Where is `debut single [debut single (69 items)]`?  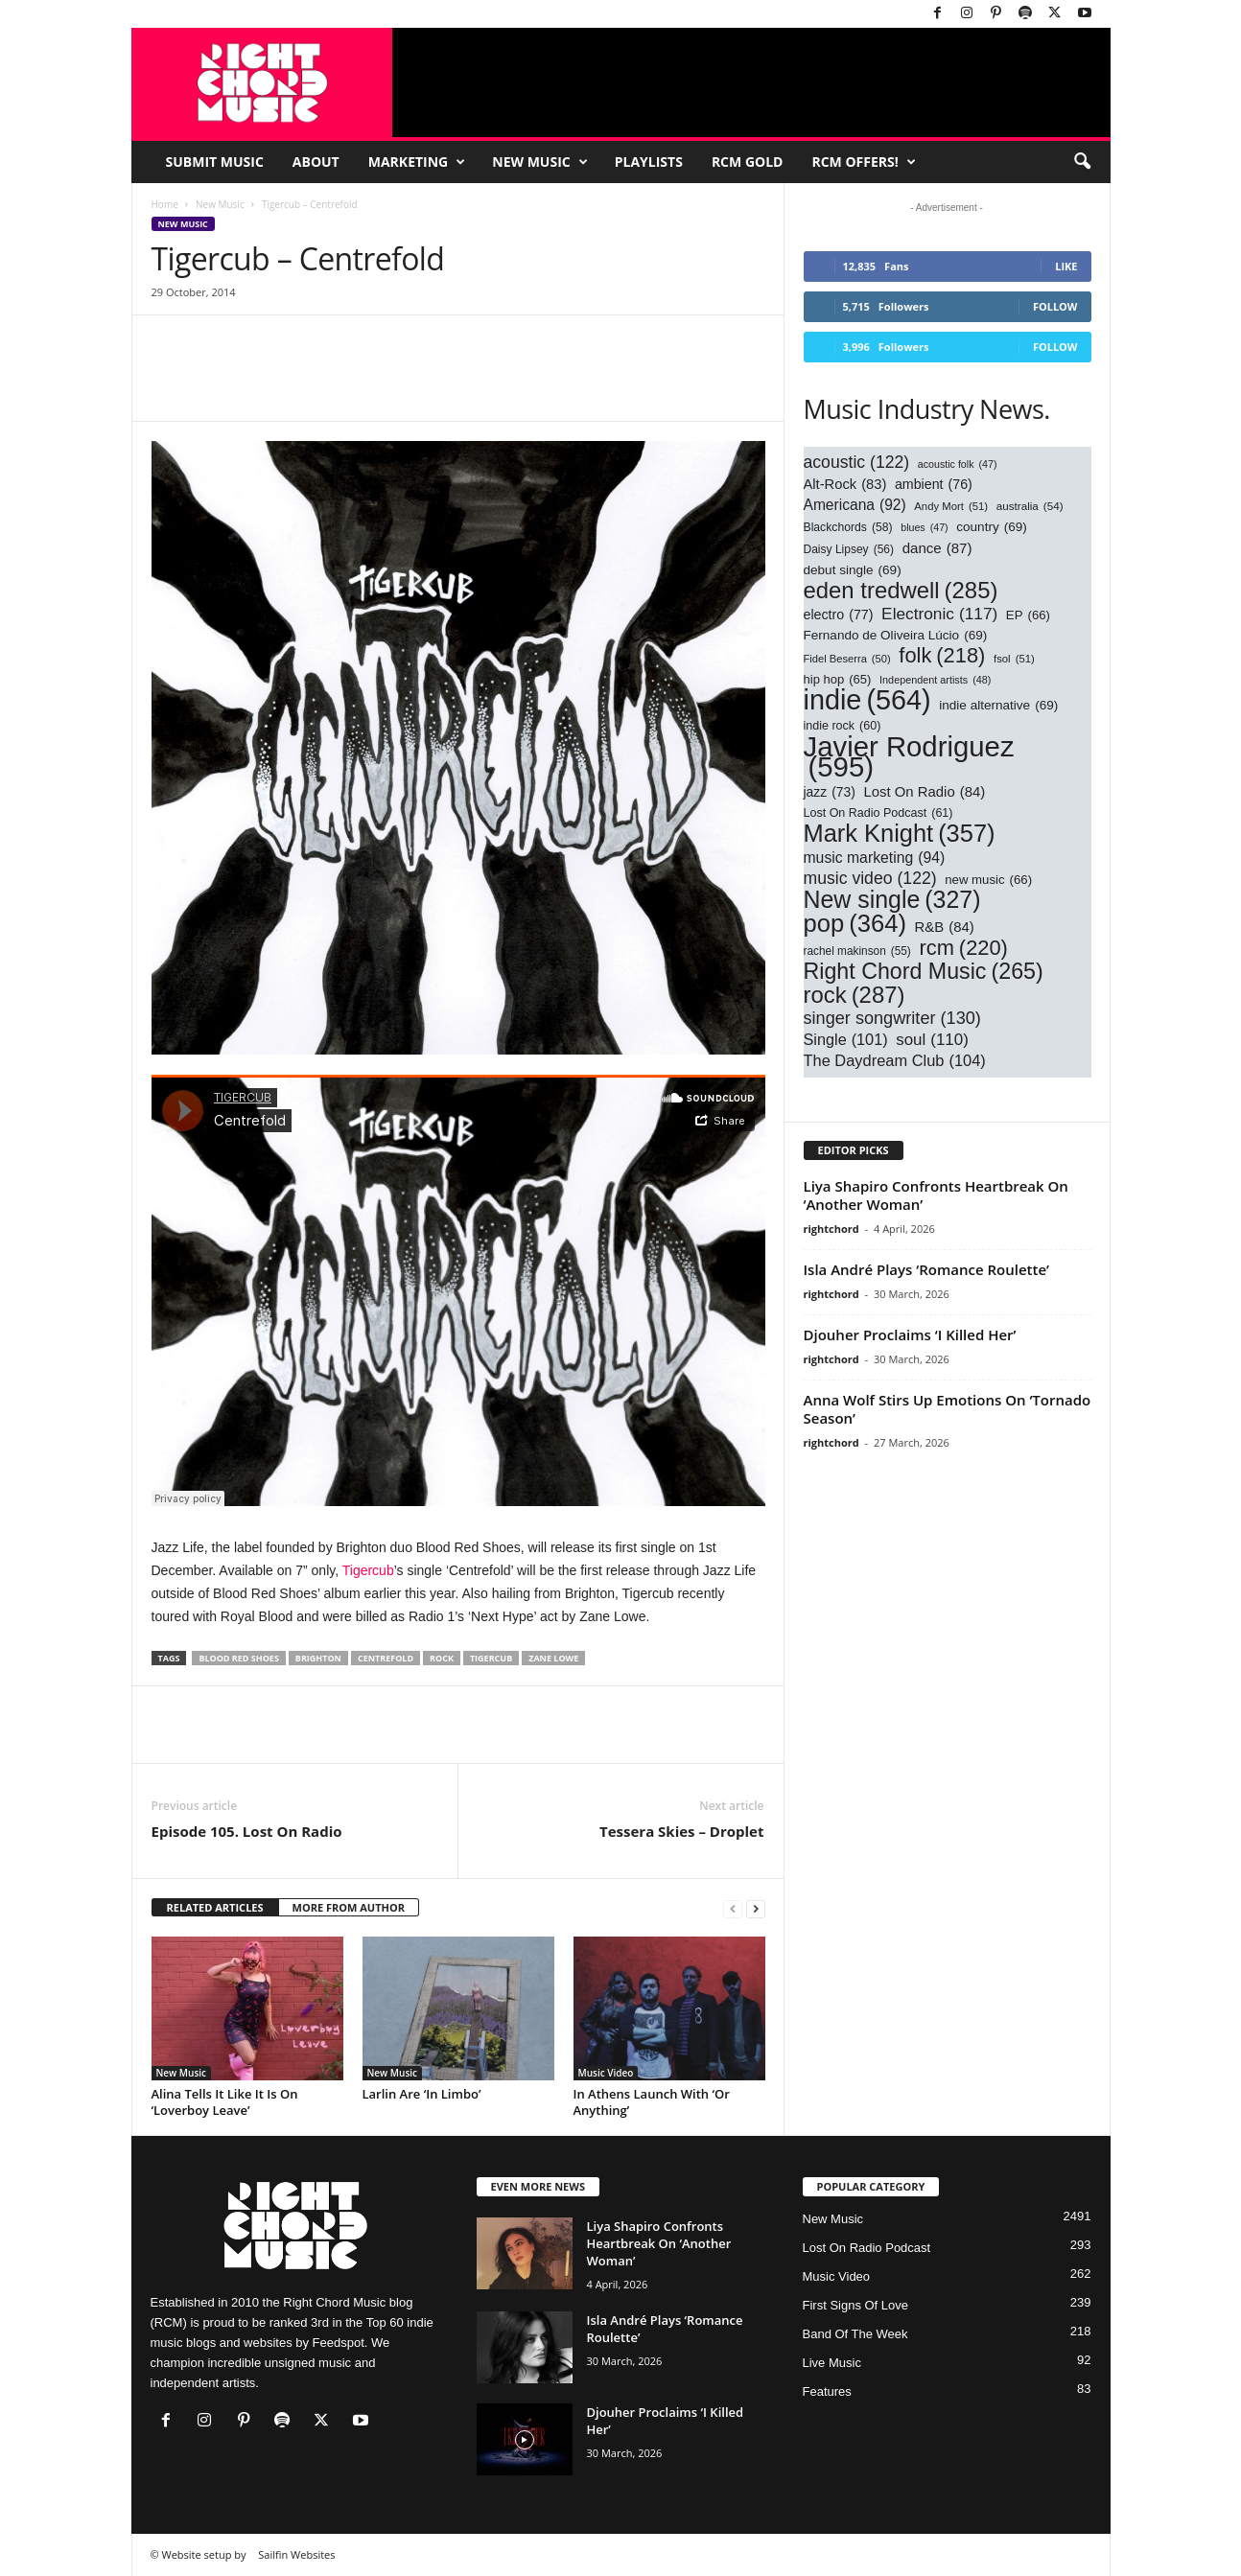 debut single [debut single (69 items)] is located at coordinates (852, 570).